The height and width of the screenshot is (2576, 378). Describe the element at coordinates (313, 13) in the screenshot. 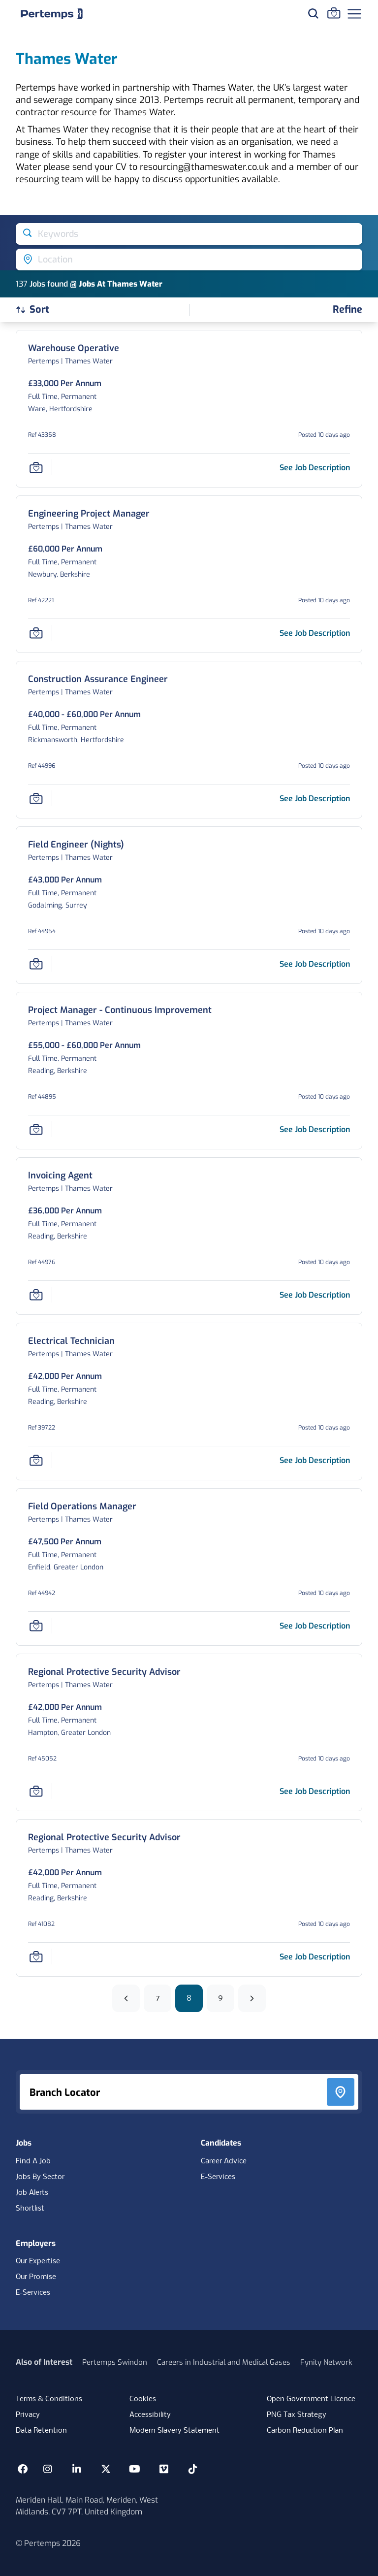

I see `[Search for jobs]` at that location.